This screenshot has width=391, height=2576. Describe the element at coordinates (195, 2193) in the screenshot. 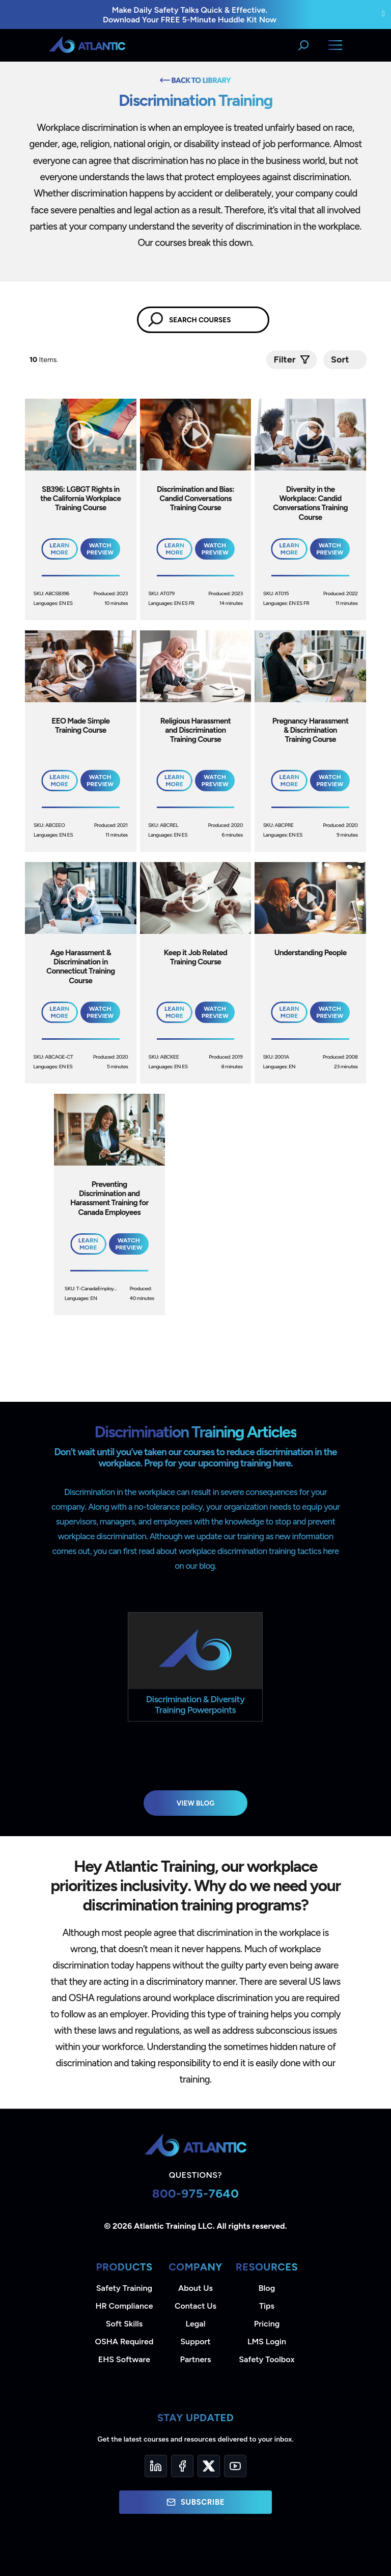

I see `800-975-7640` at that location.